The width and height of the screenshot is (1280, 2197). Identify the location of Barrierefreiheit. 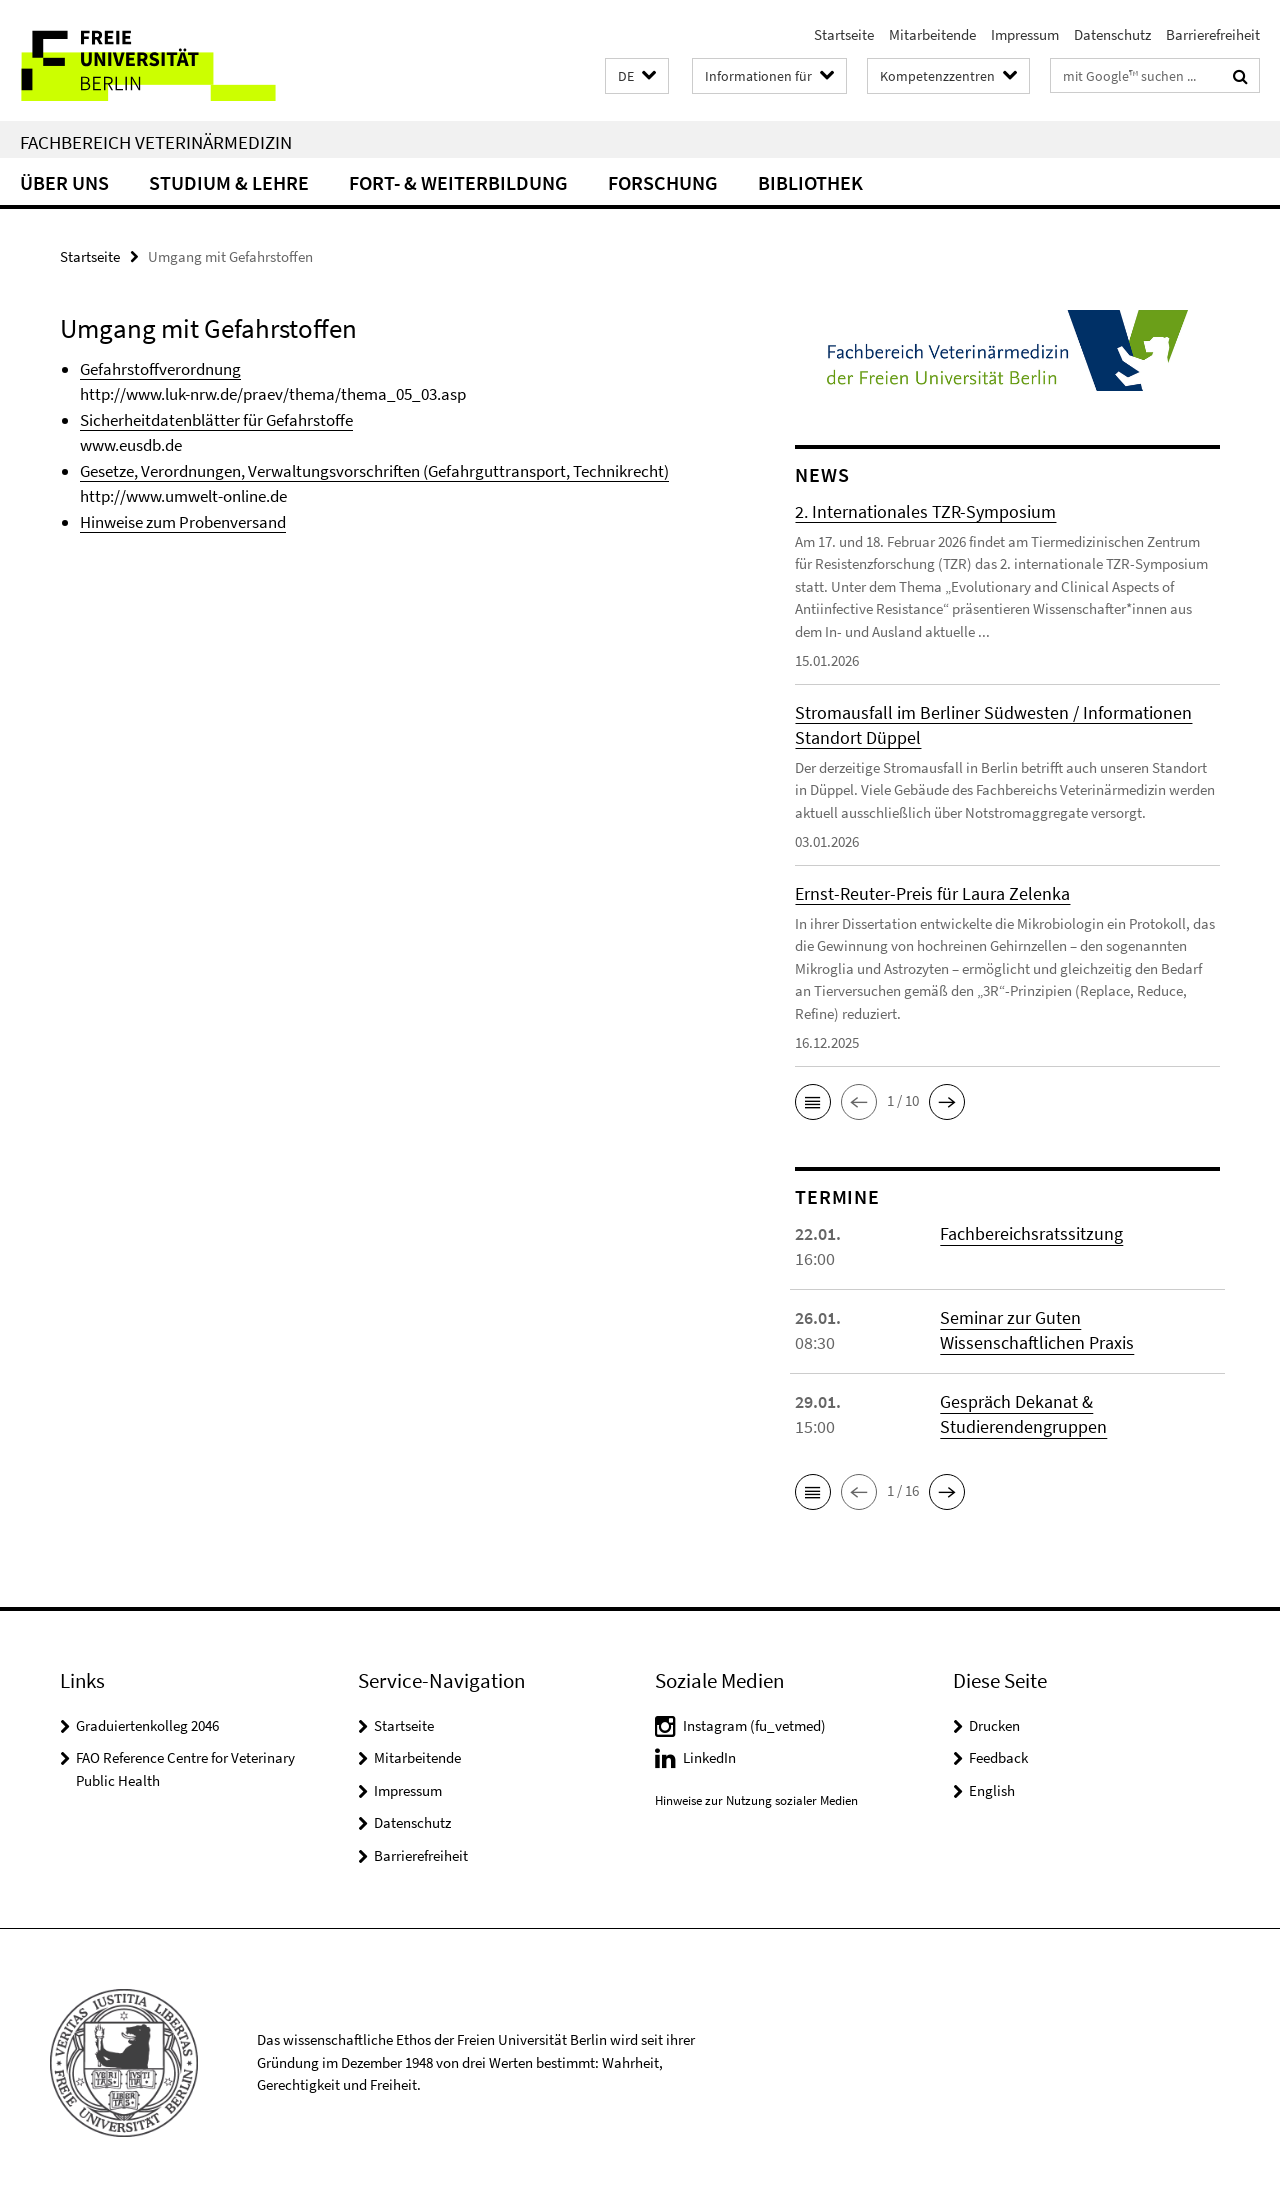
(1213, 34).